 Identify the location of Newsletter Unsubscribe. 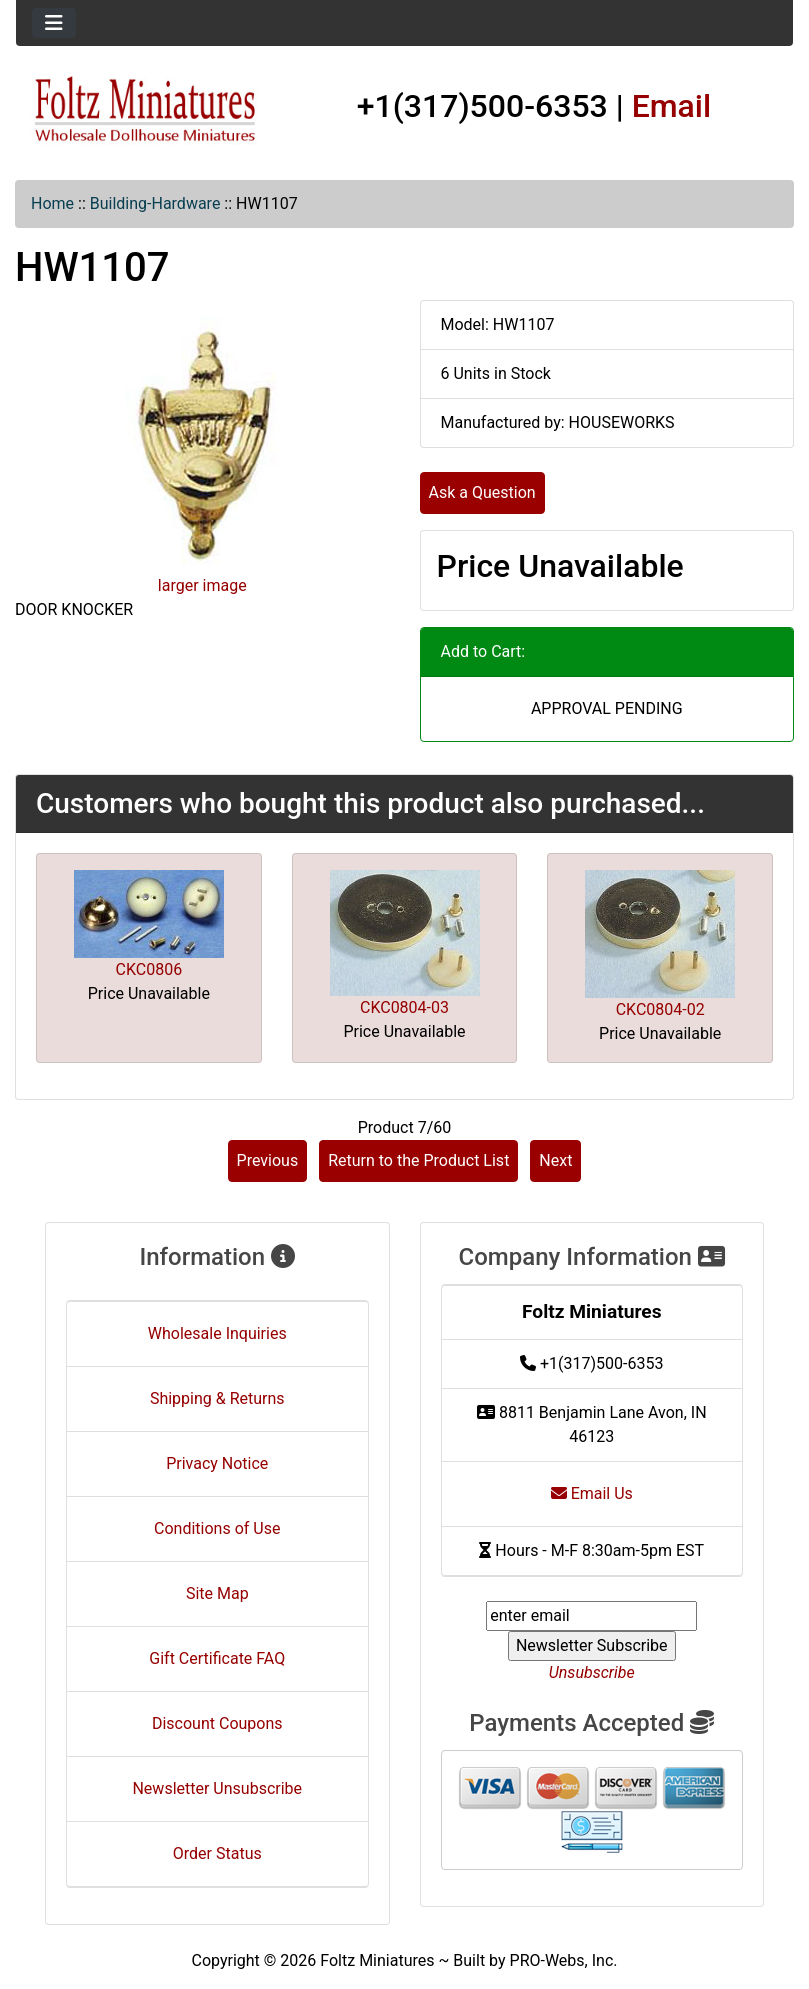
(217, 1788).